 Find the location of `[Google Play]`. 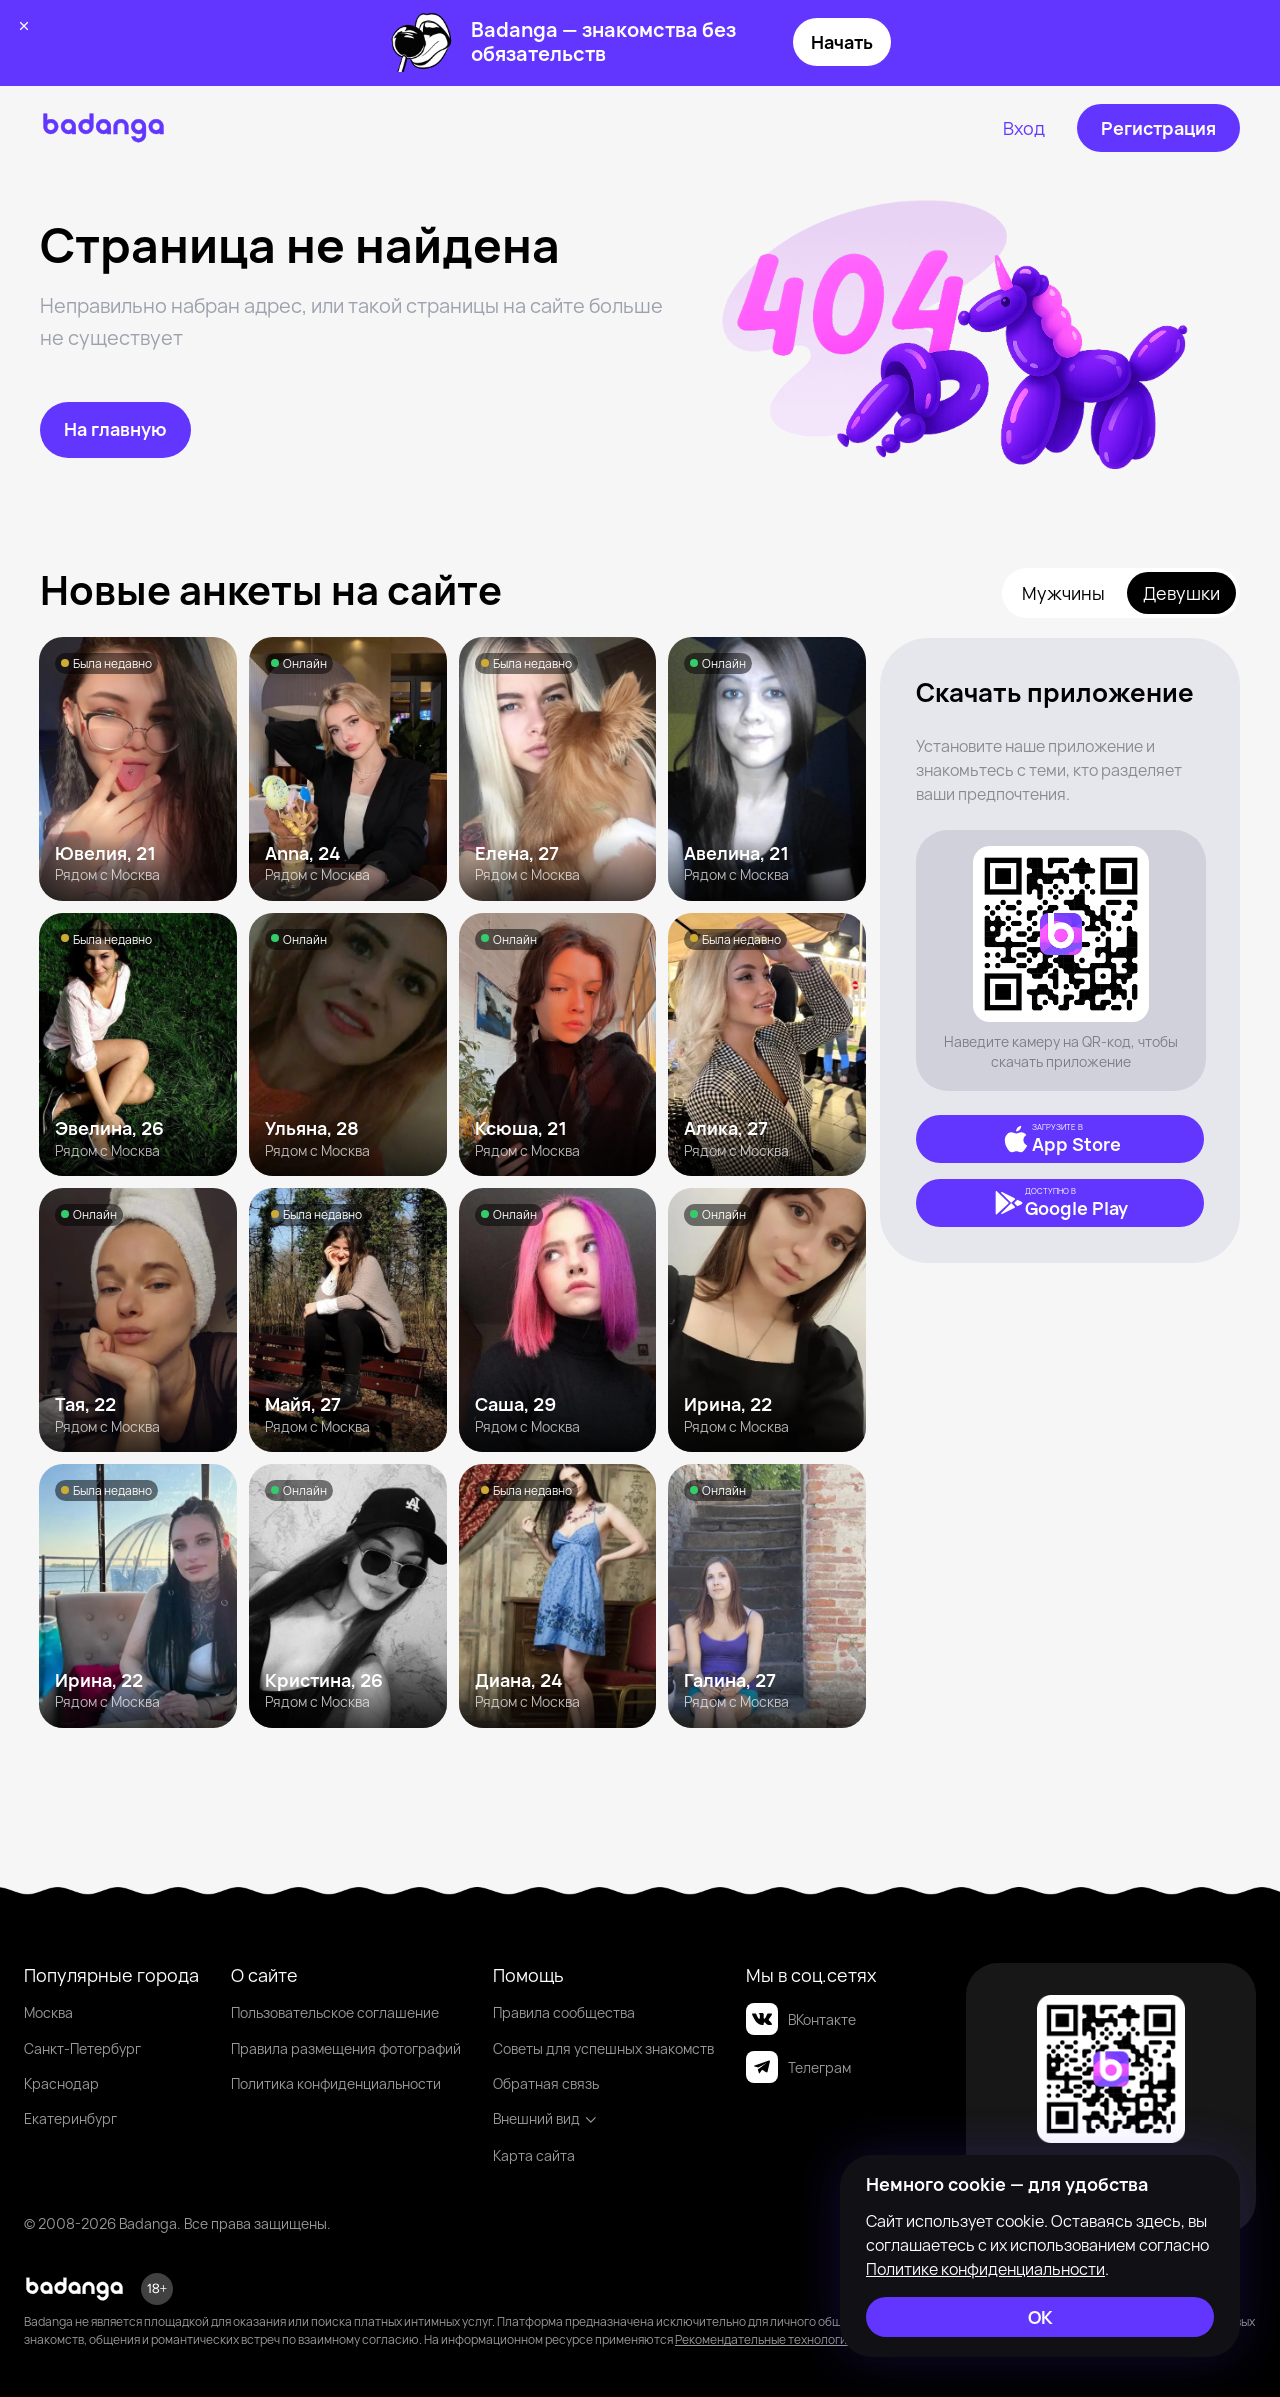

[Google Play] is located at coordinates (1060, 1203).